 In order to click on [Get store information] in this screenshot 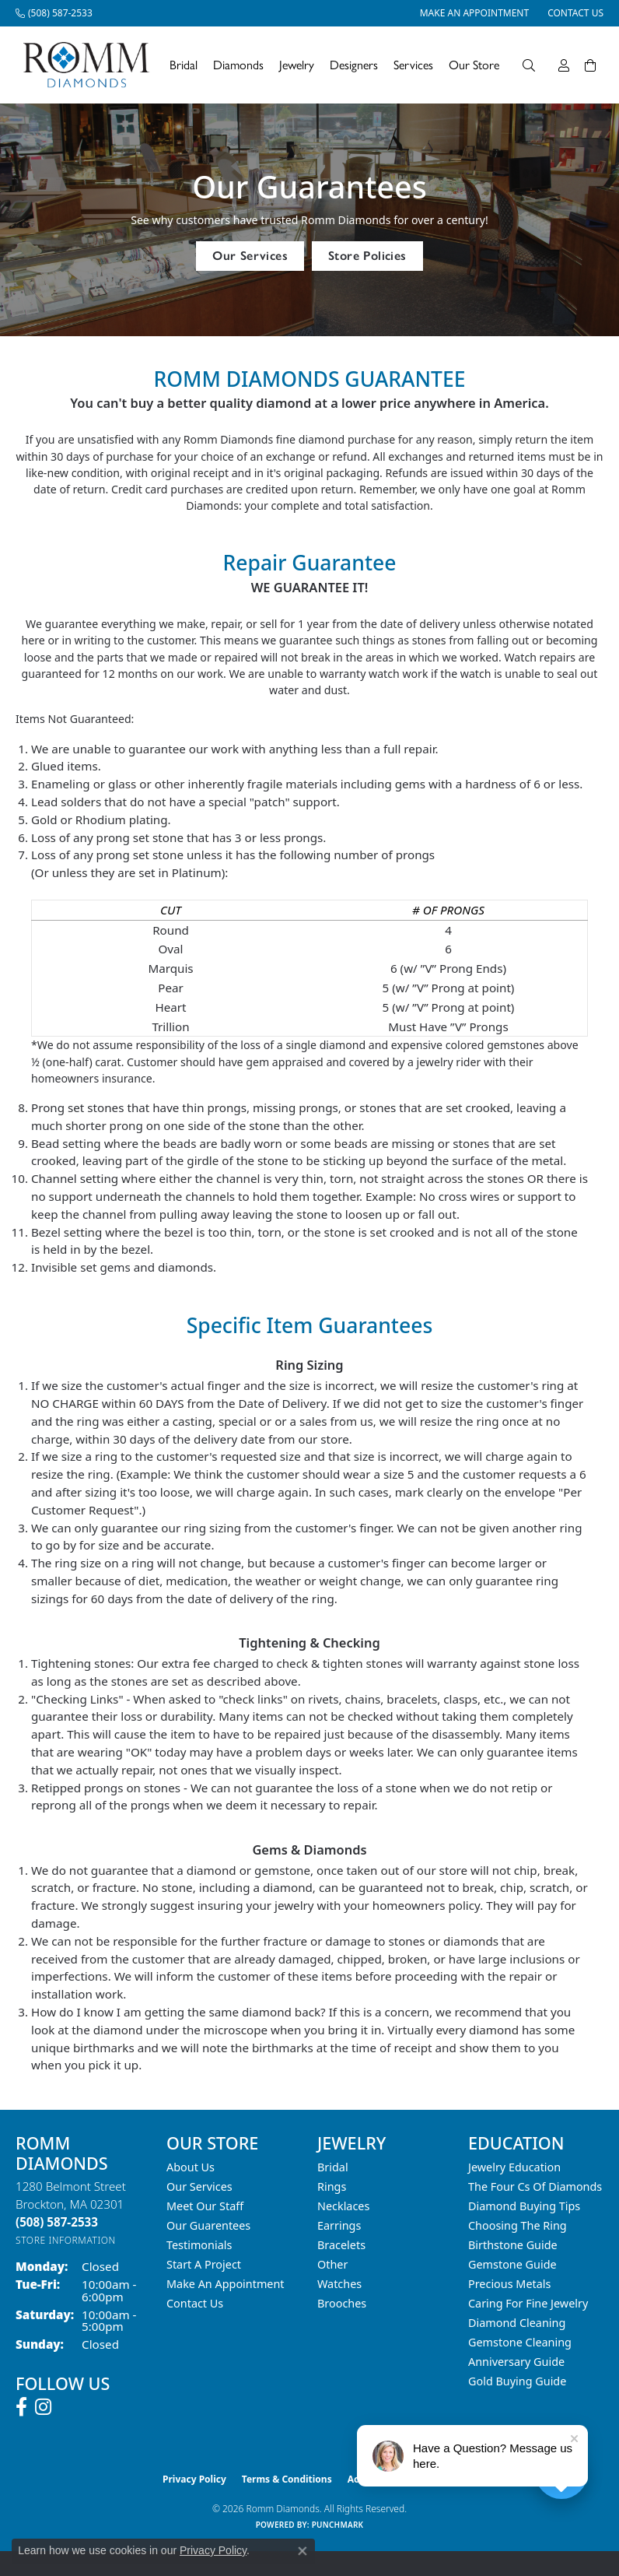, I will do `click(66, 2240)`.